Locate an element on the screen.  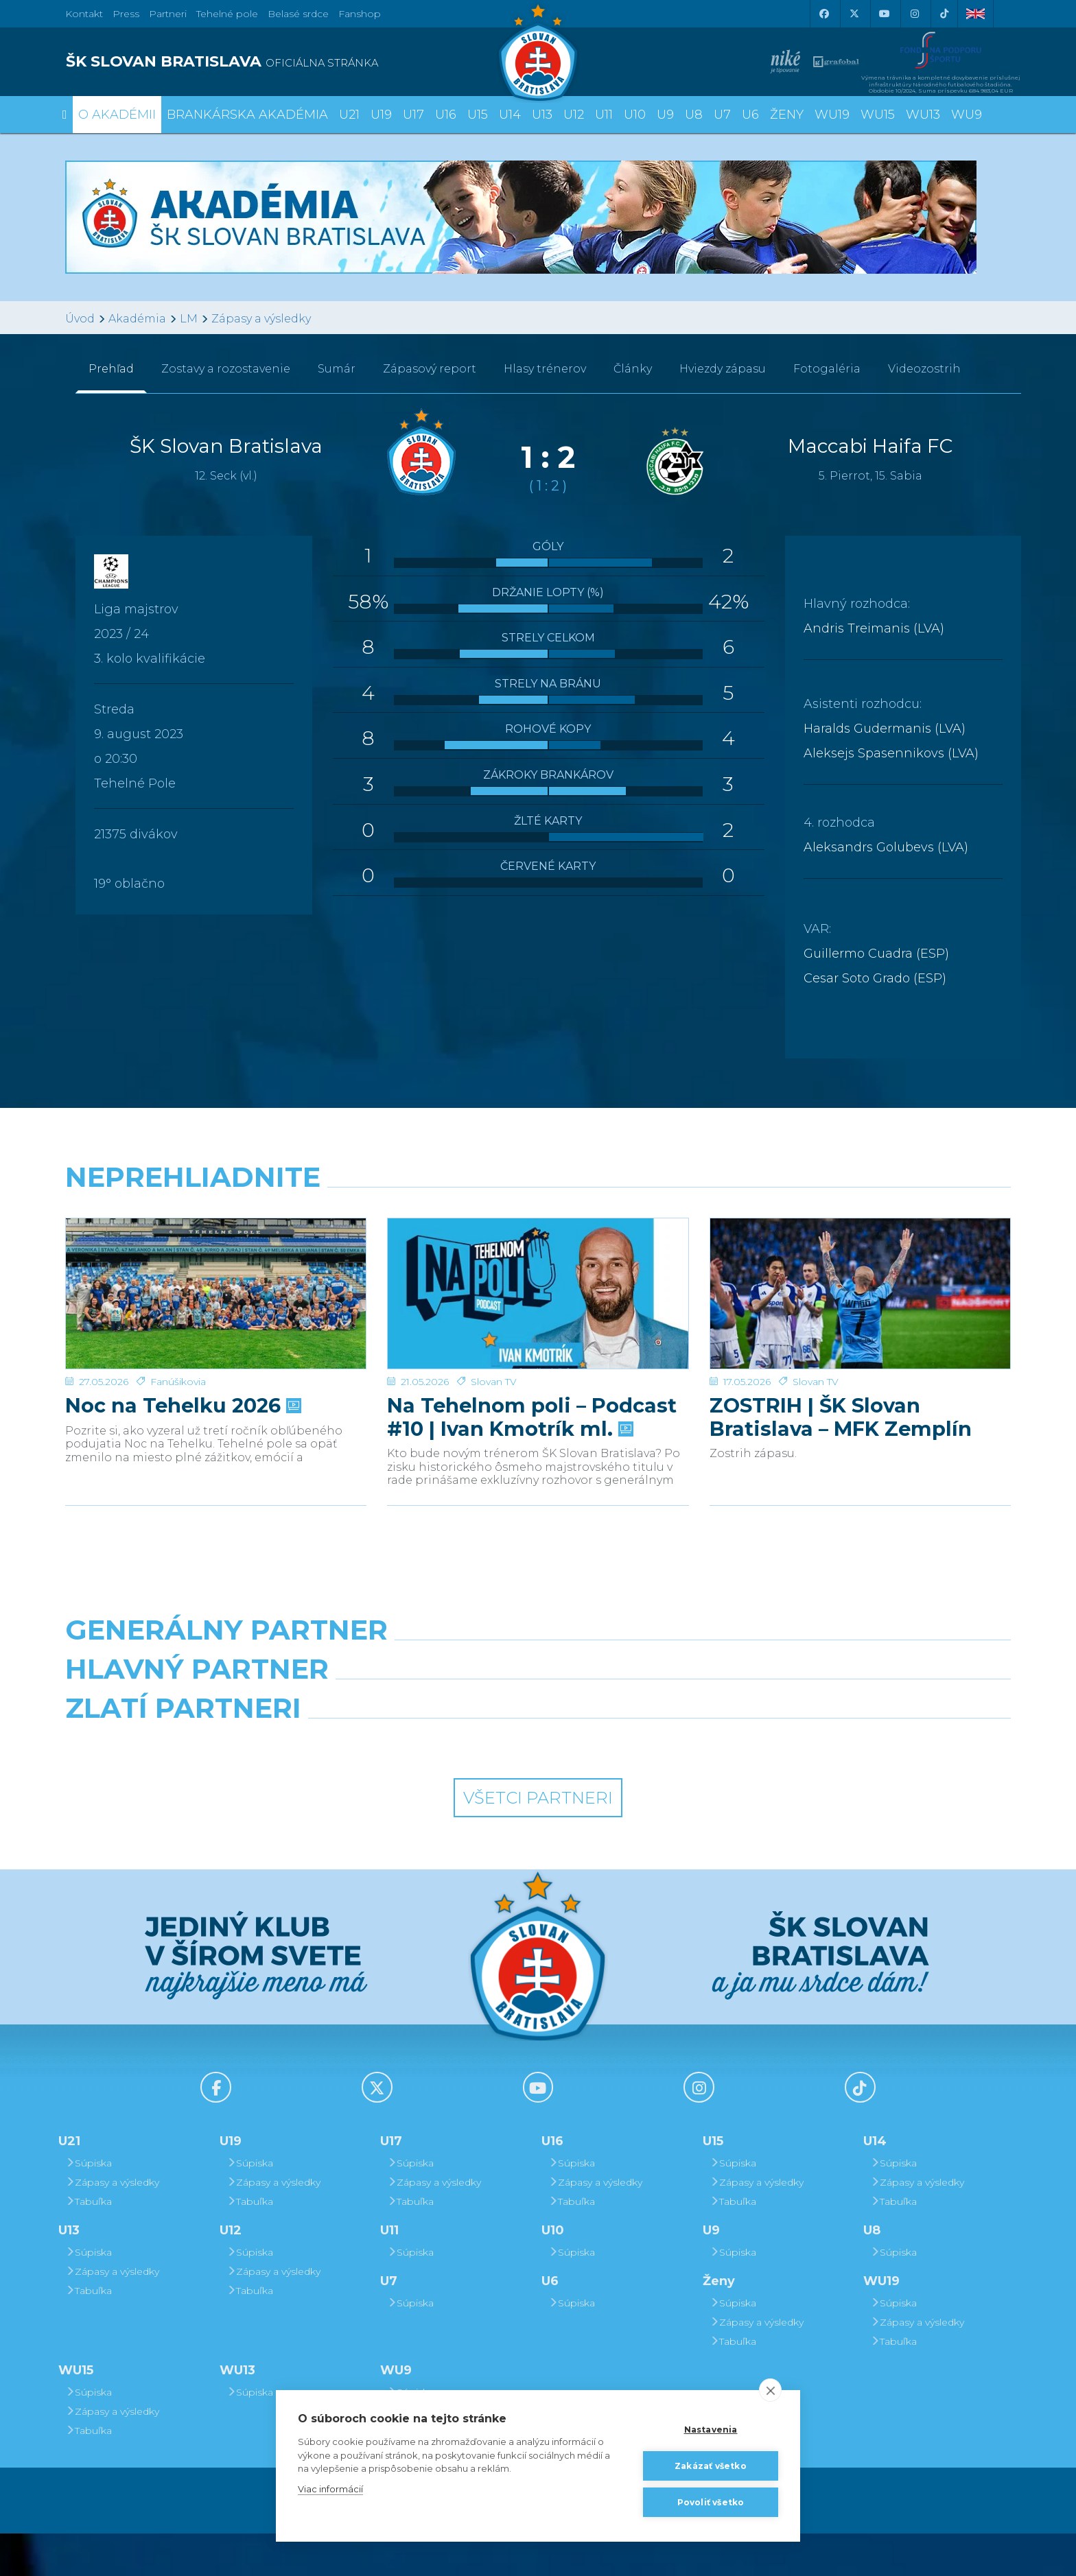
[Intergroup] is located at coordinates (417, 1786).